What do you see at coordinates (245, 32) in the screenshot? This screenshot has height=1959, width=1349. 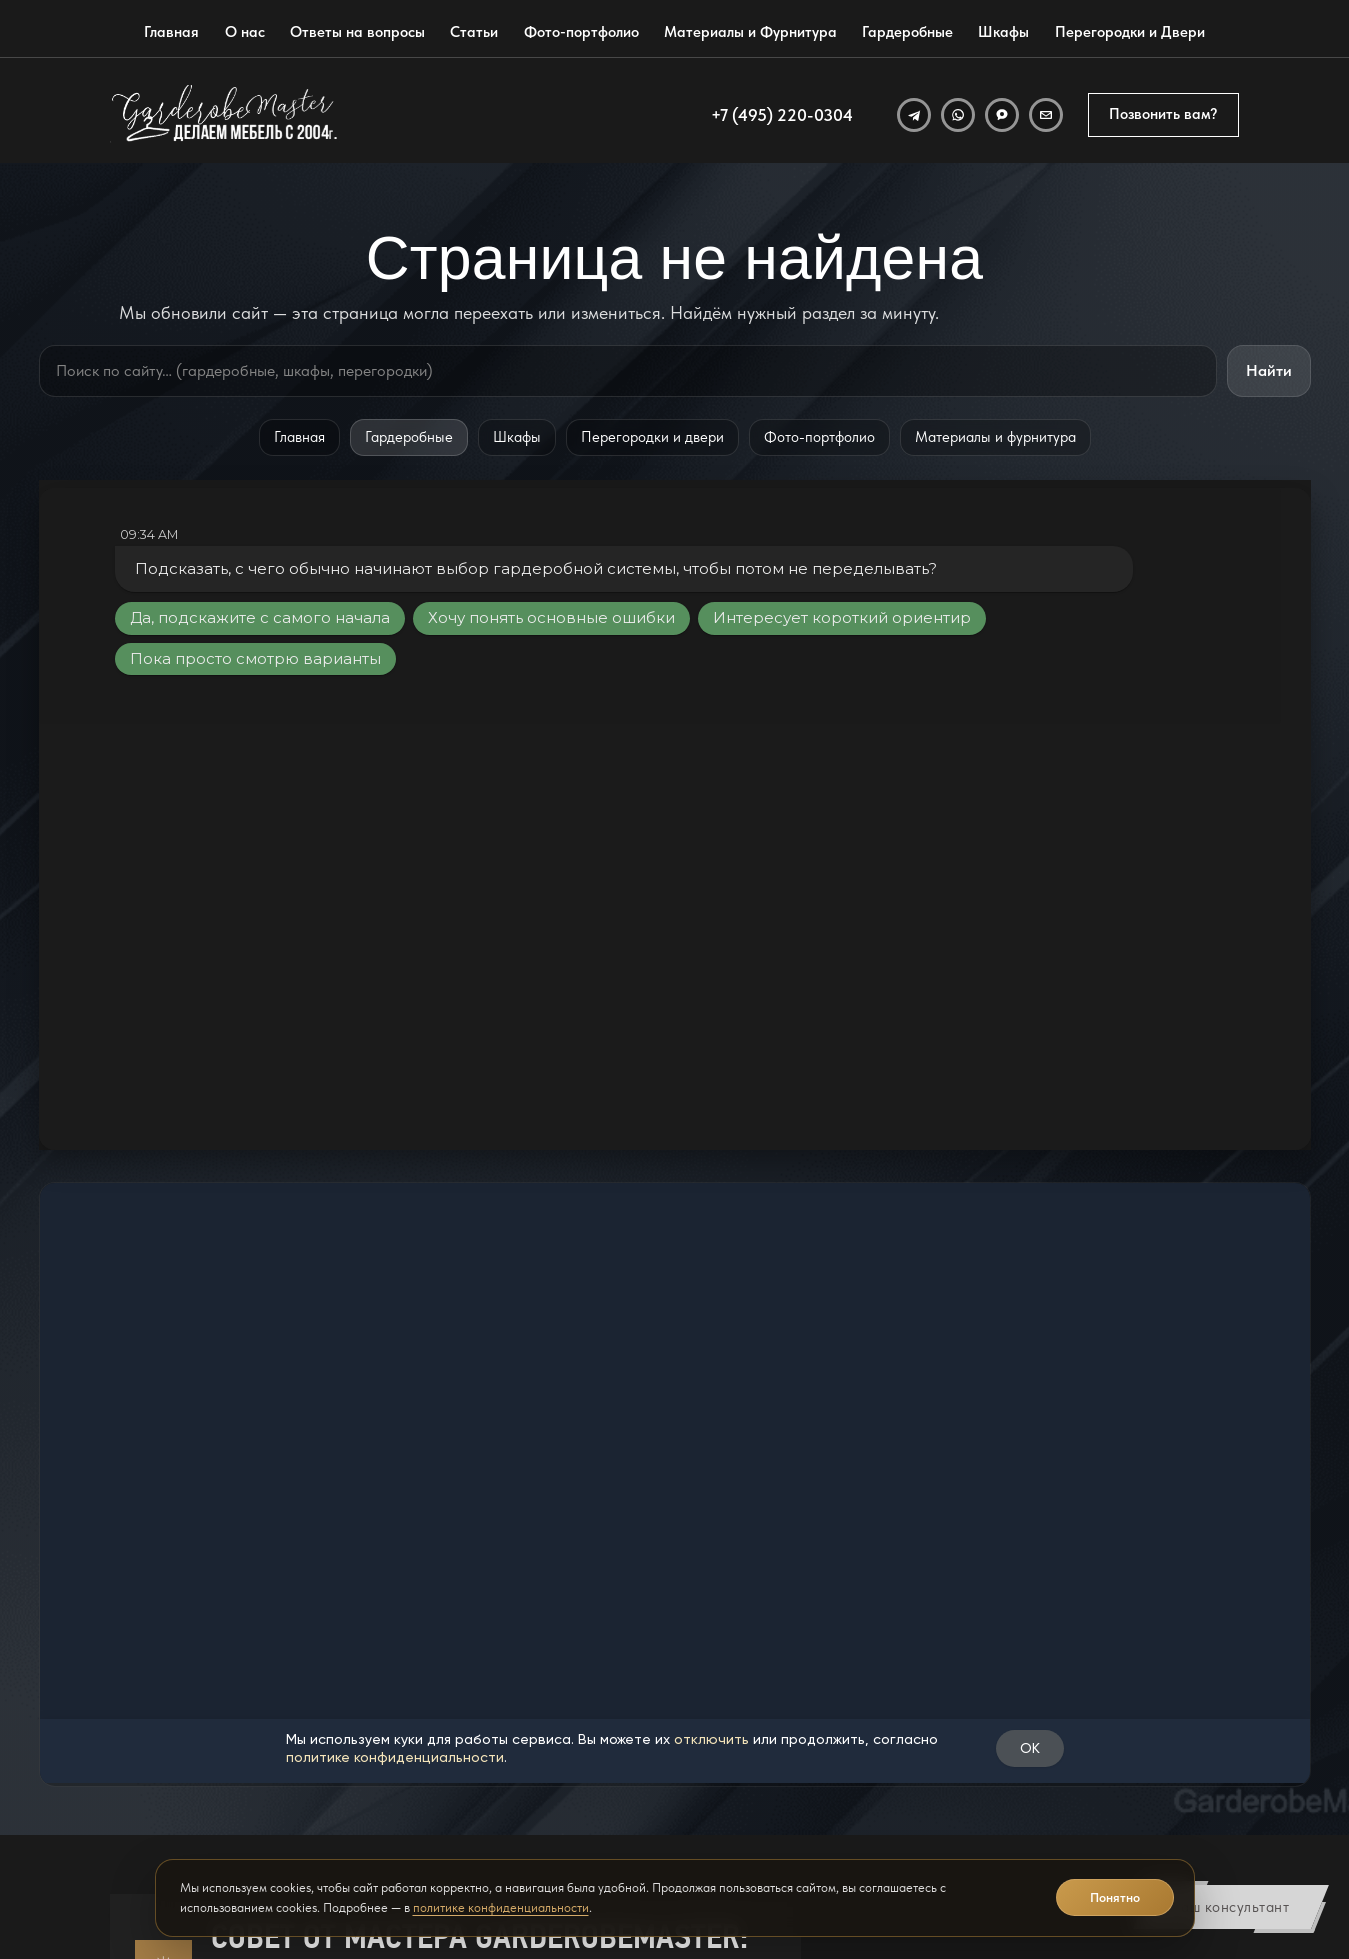 I see `О нас` at bounding box center [245, 32].